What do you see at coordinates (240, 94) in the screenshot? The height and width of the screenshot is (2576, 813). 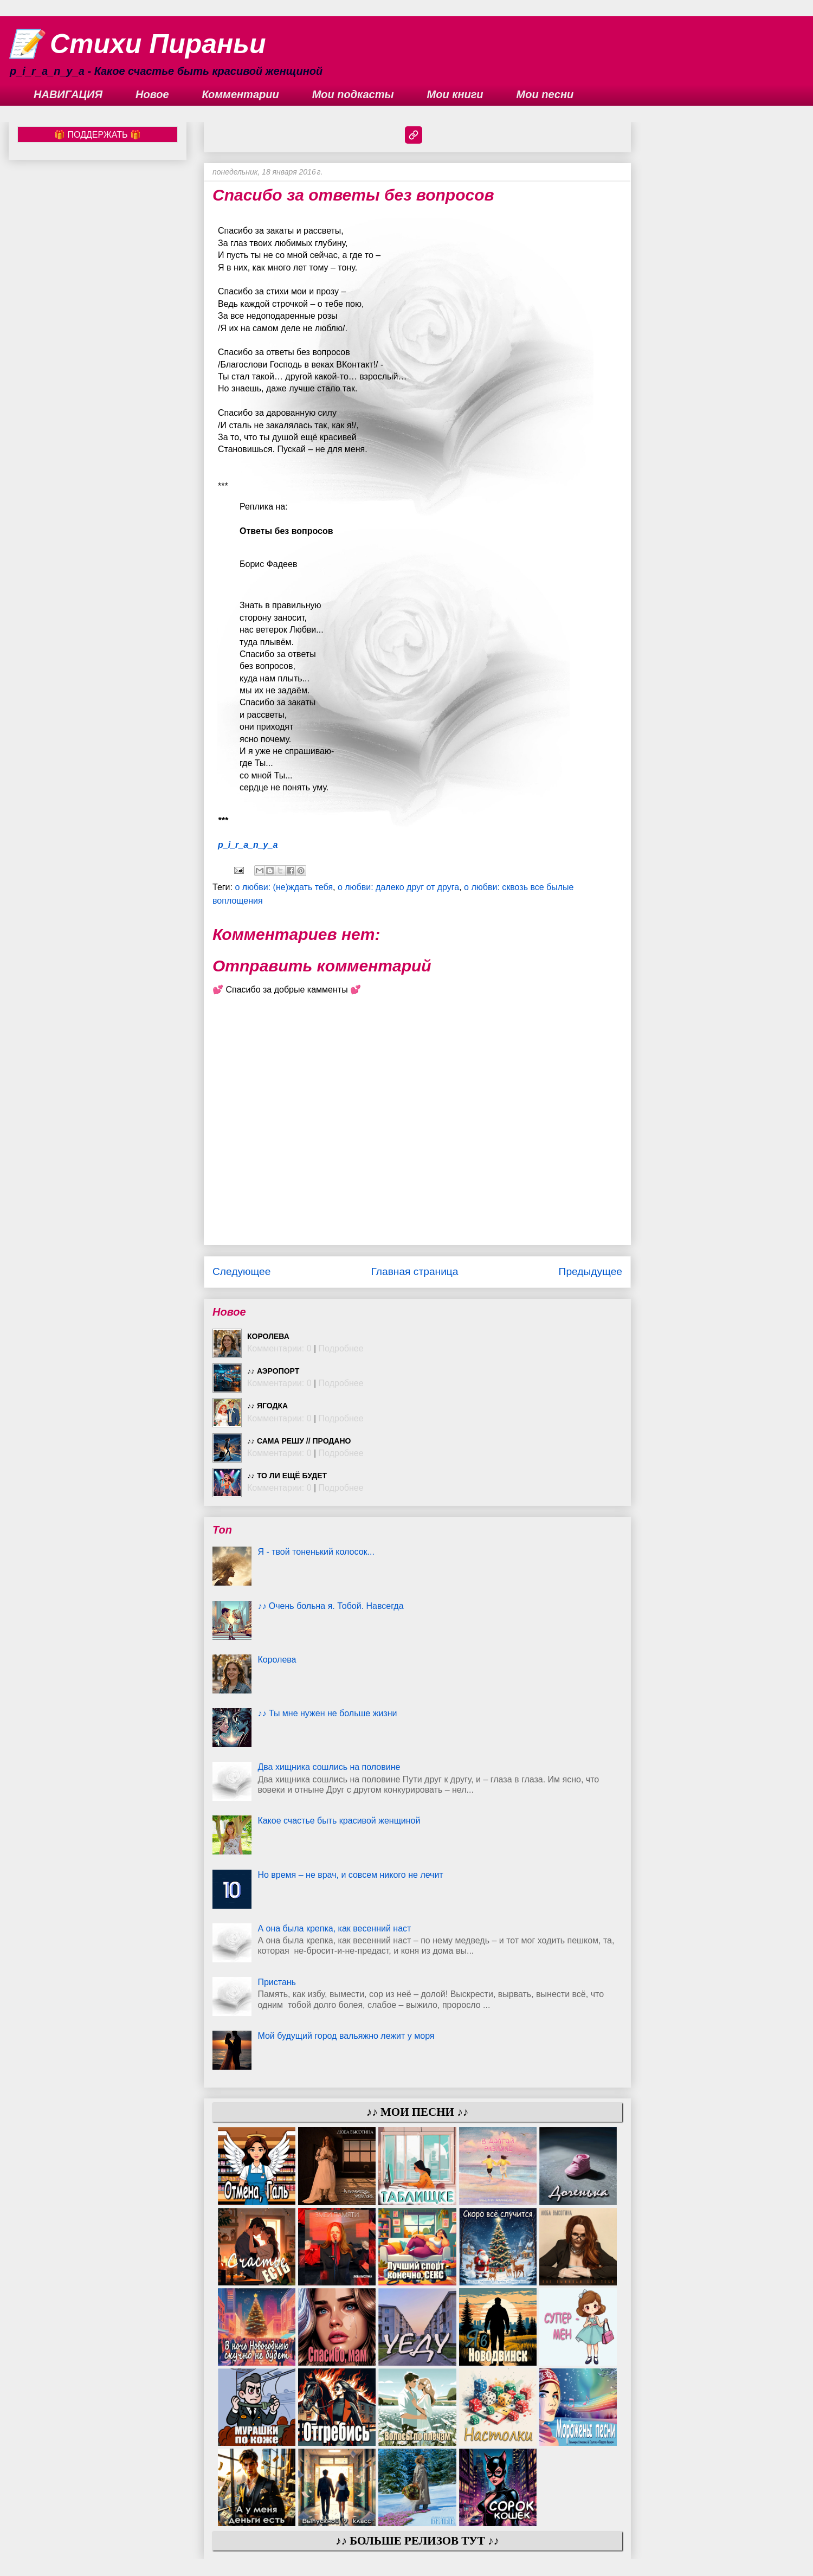 I see `Комментарии` at bounding box center [240, 94].